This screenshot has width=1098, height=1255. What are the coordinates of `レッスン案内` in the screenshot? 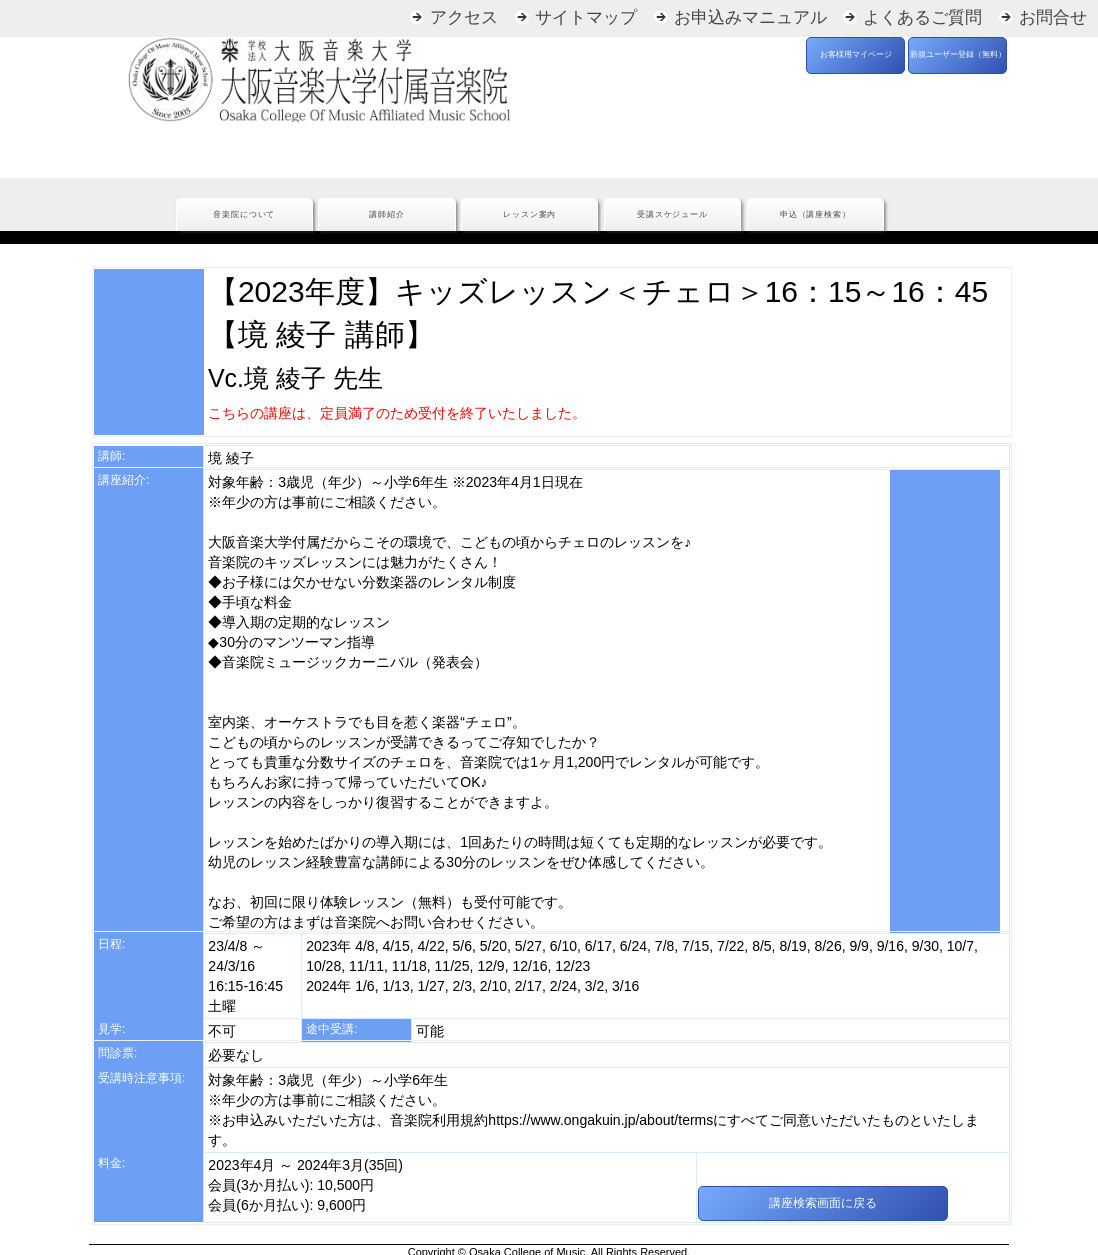 It's located at (529, 214).